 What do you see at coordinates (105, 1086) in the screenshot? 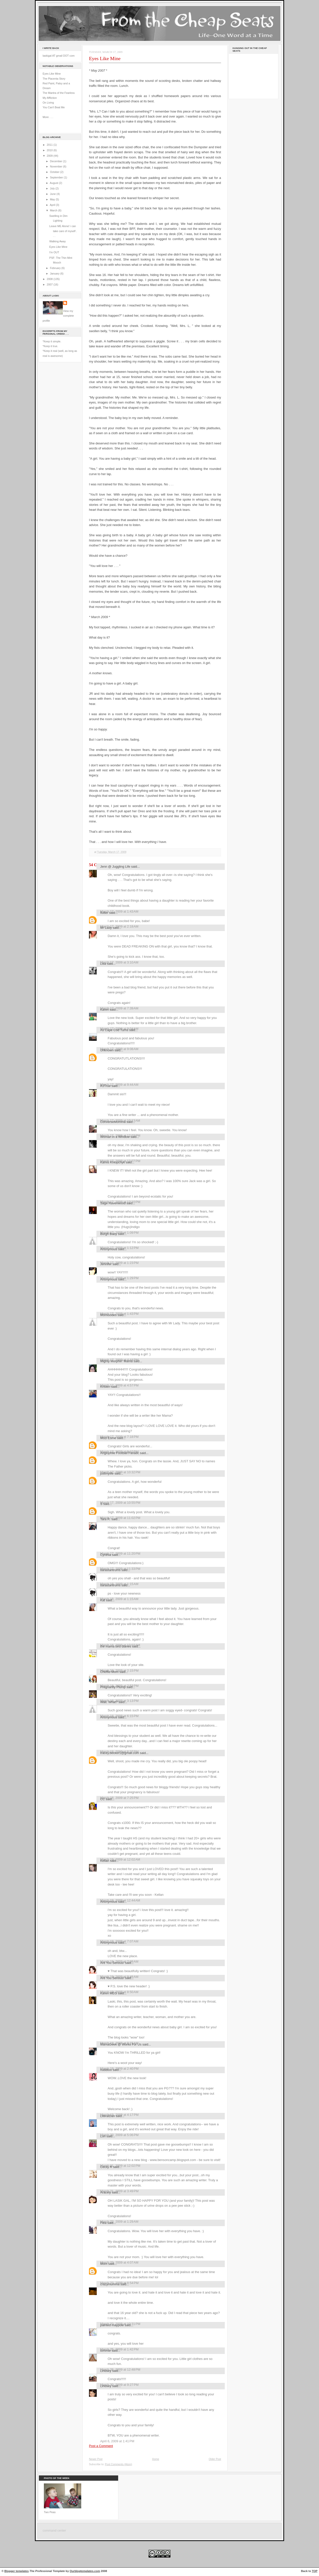
I see `RJTrue` at bounding box center [105, 1086].